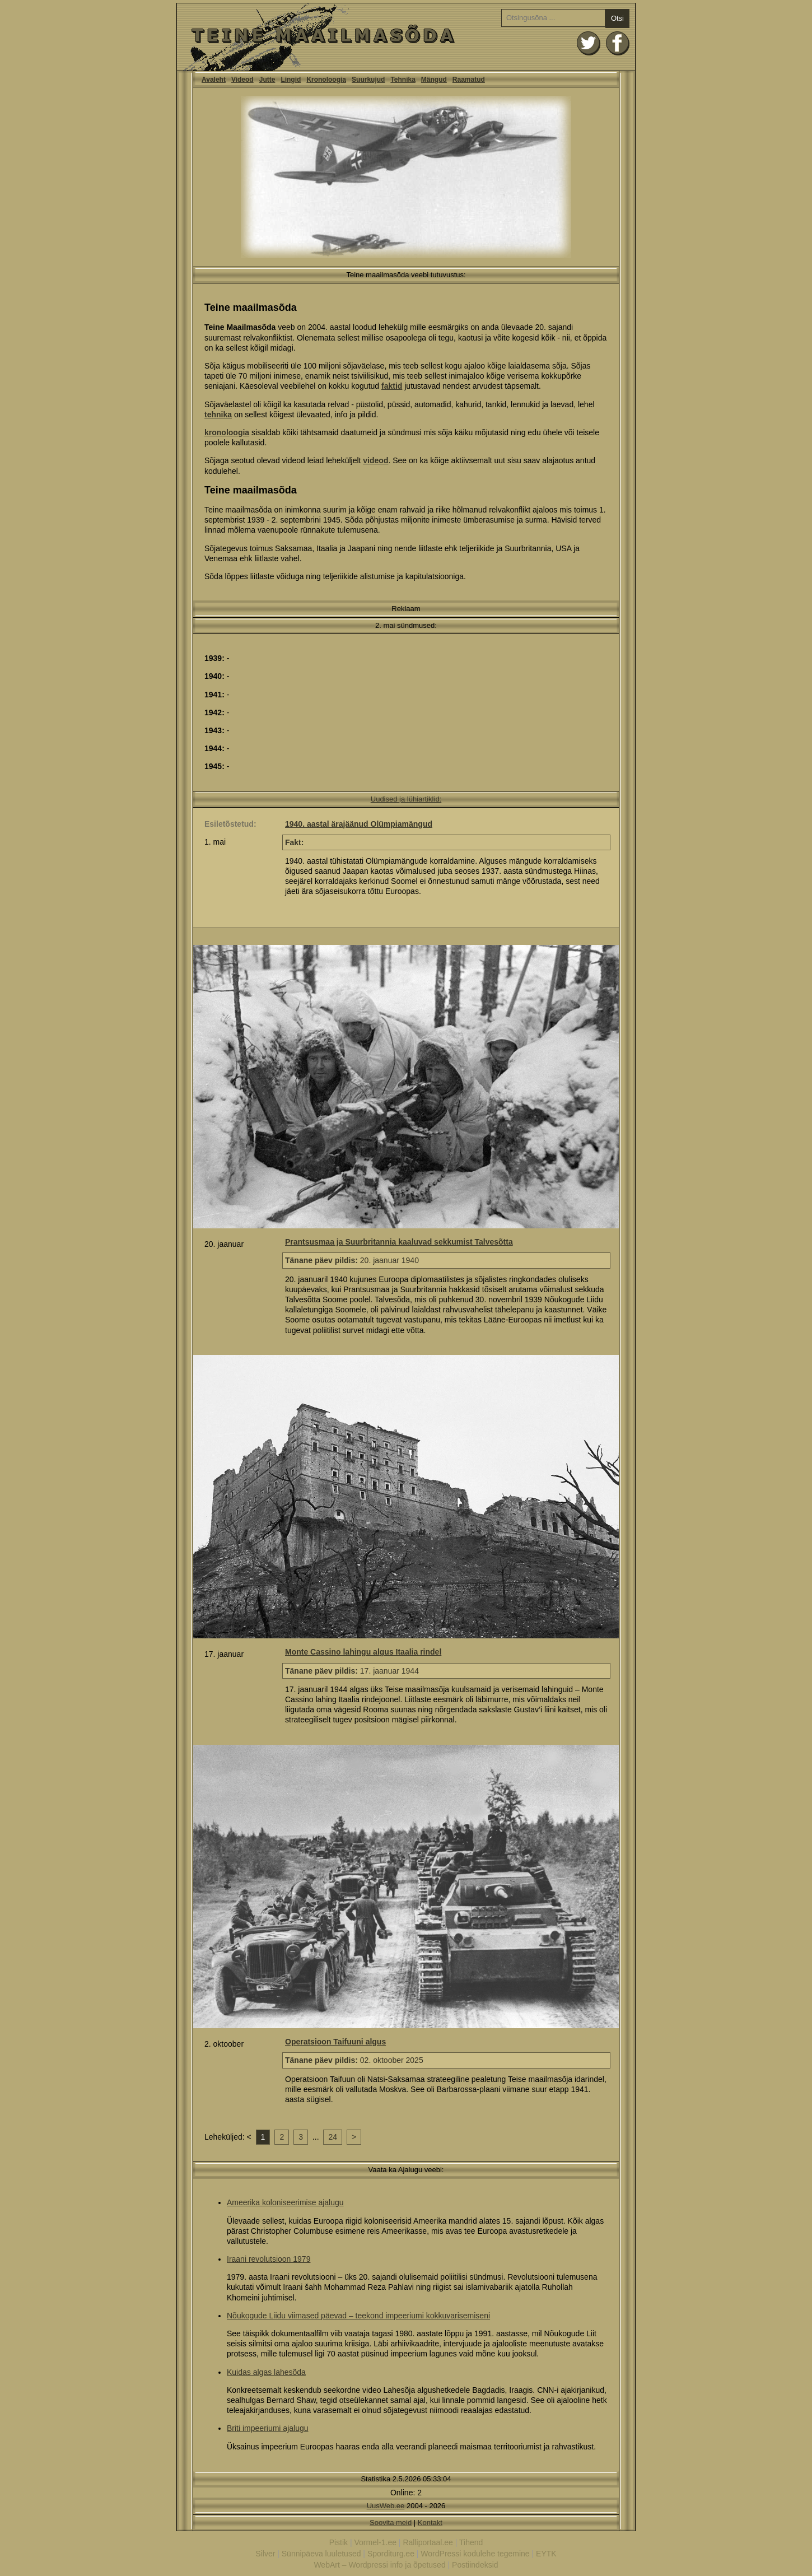 Image resolution: width=812 pixels, height=2576 pixels. I want to click on Briti impeeriumi ajalugu, so click(268, 2428).